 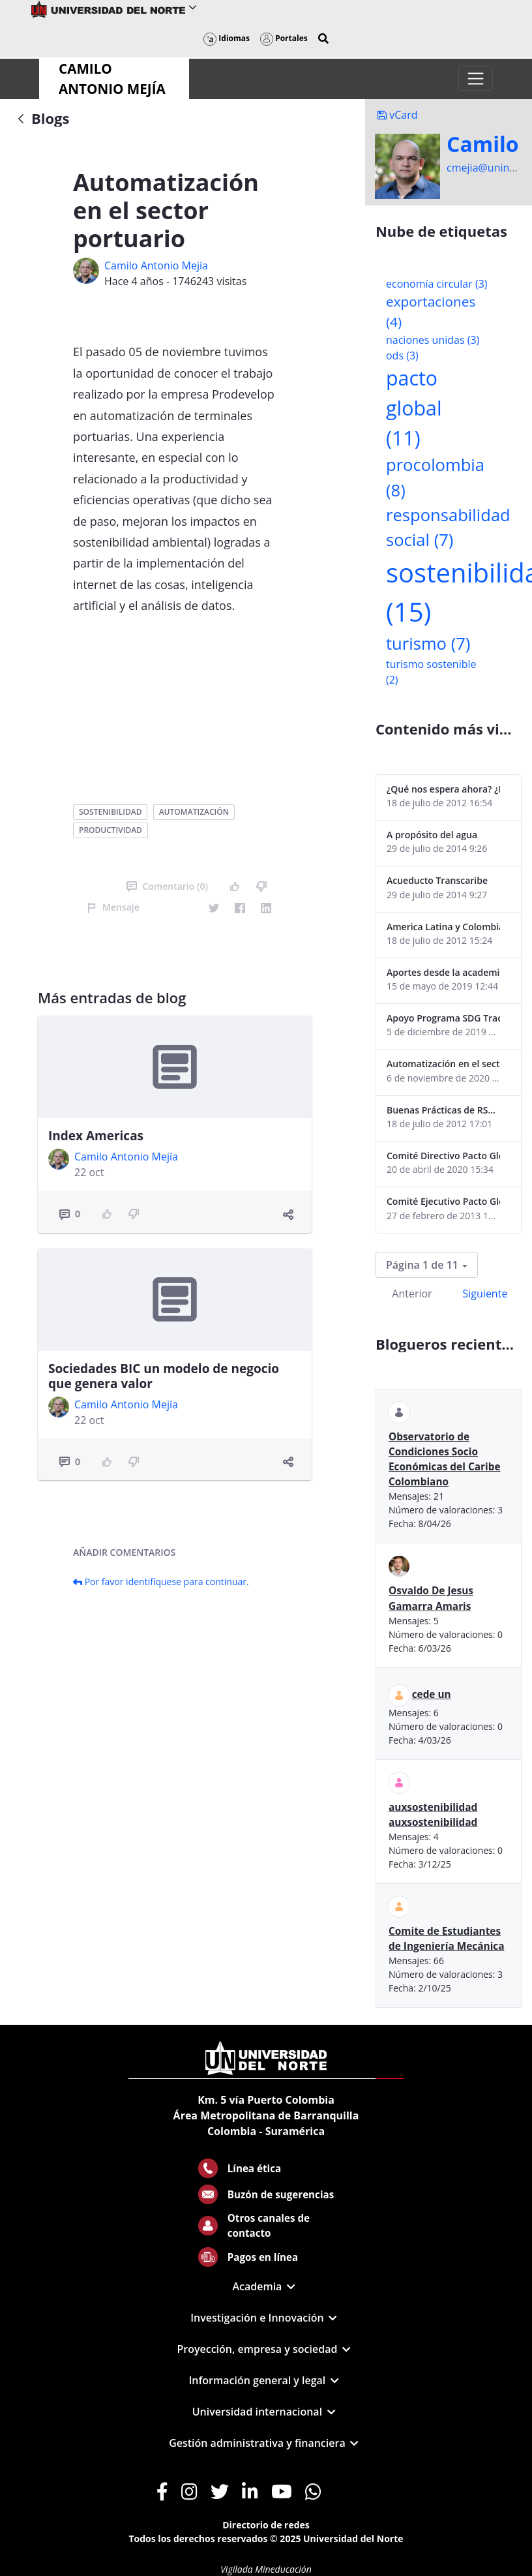 I want to click on America Latina y Colombia "lentas" en la adopción de guías internacionales de reporte en RS, so click(x=443, y=926).